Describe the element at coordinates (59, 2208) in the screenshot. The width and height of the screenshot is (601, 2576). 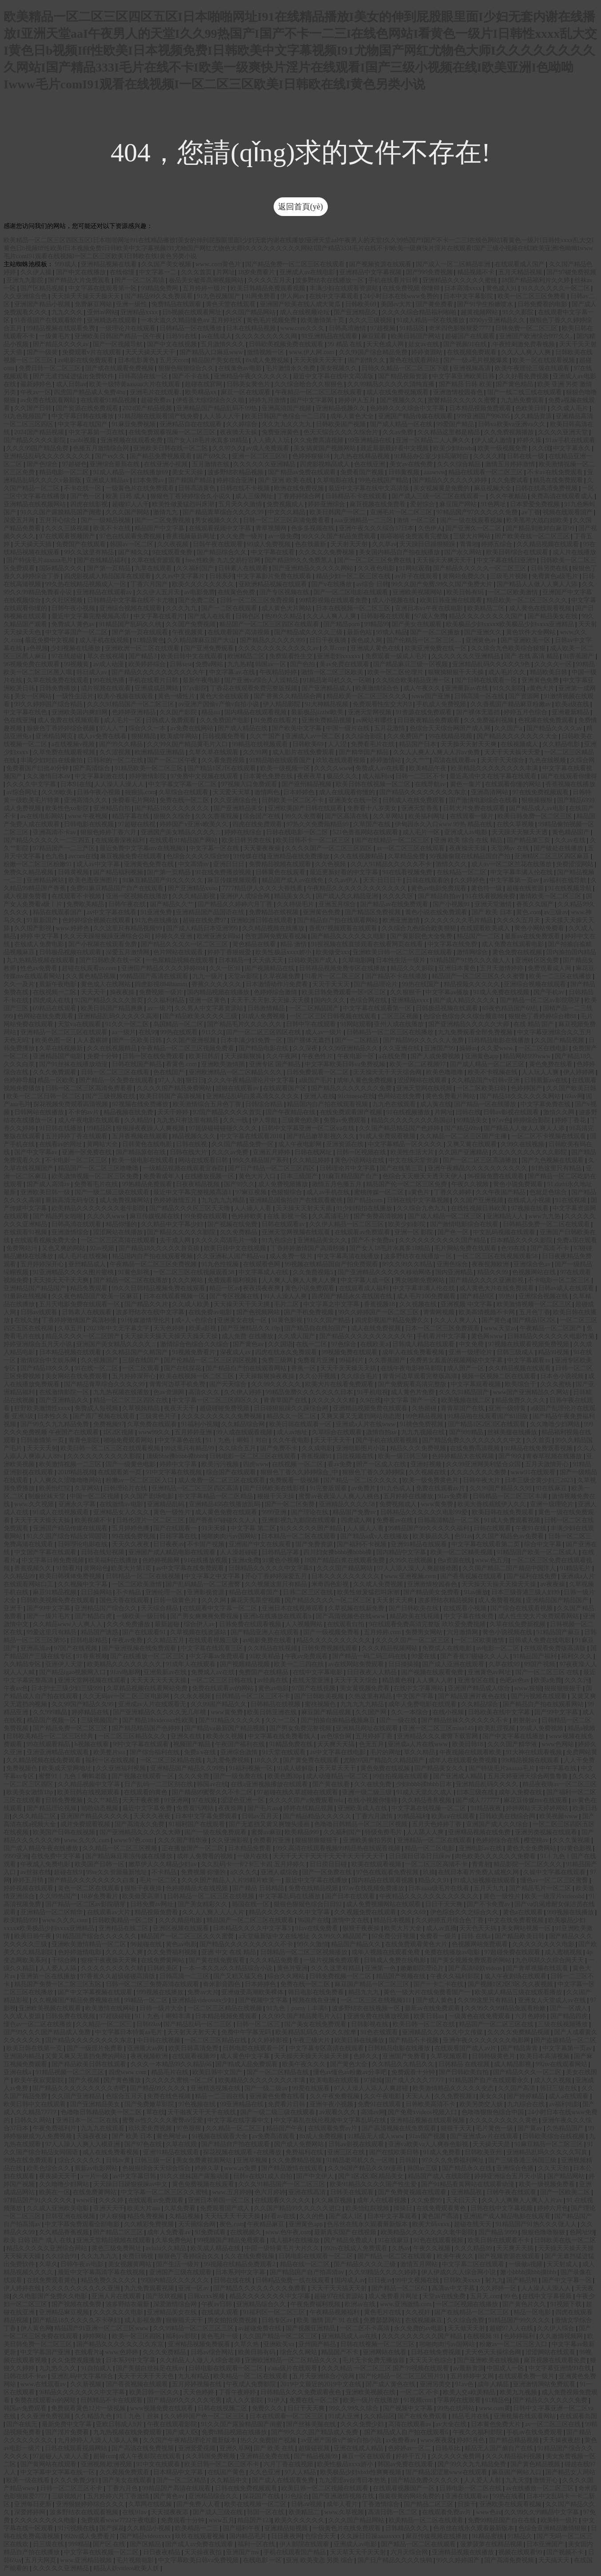
I see `久久成人亚洲欧美电影` at that location.